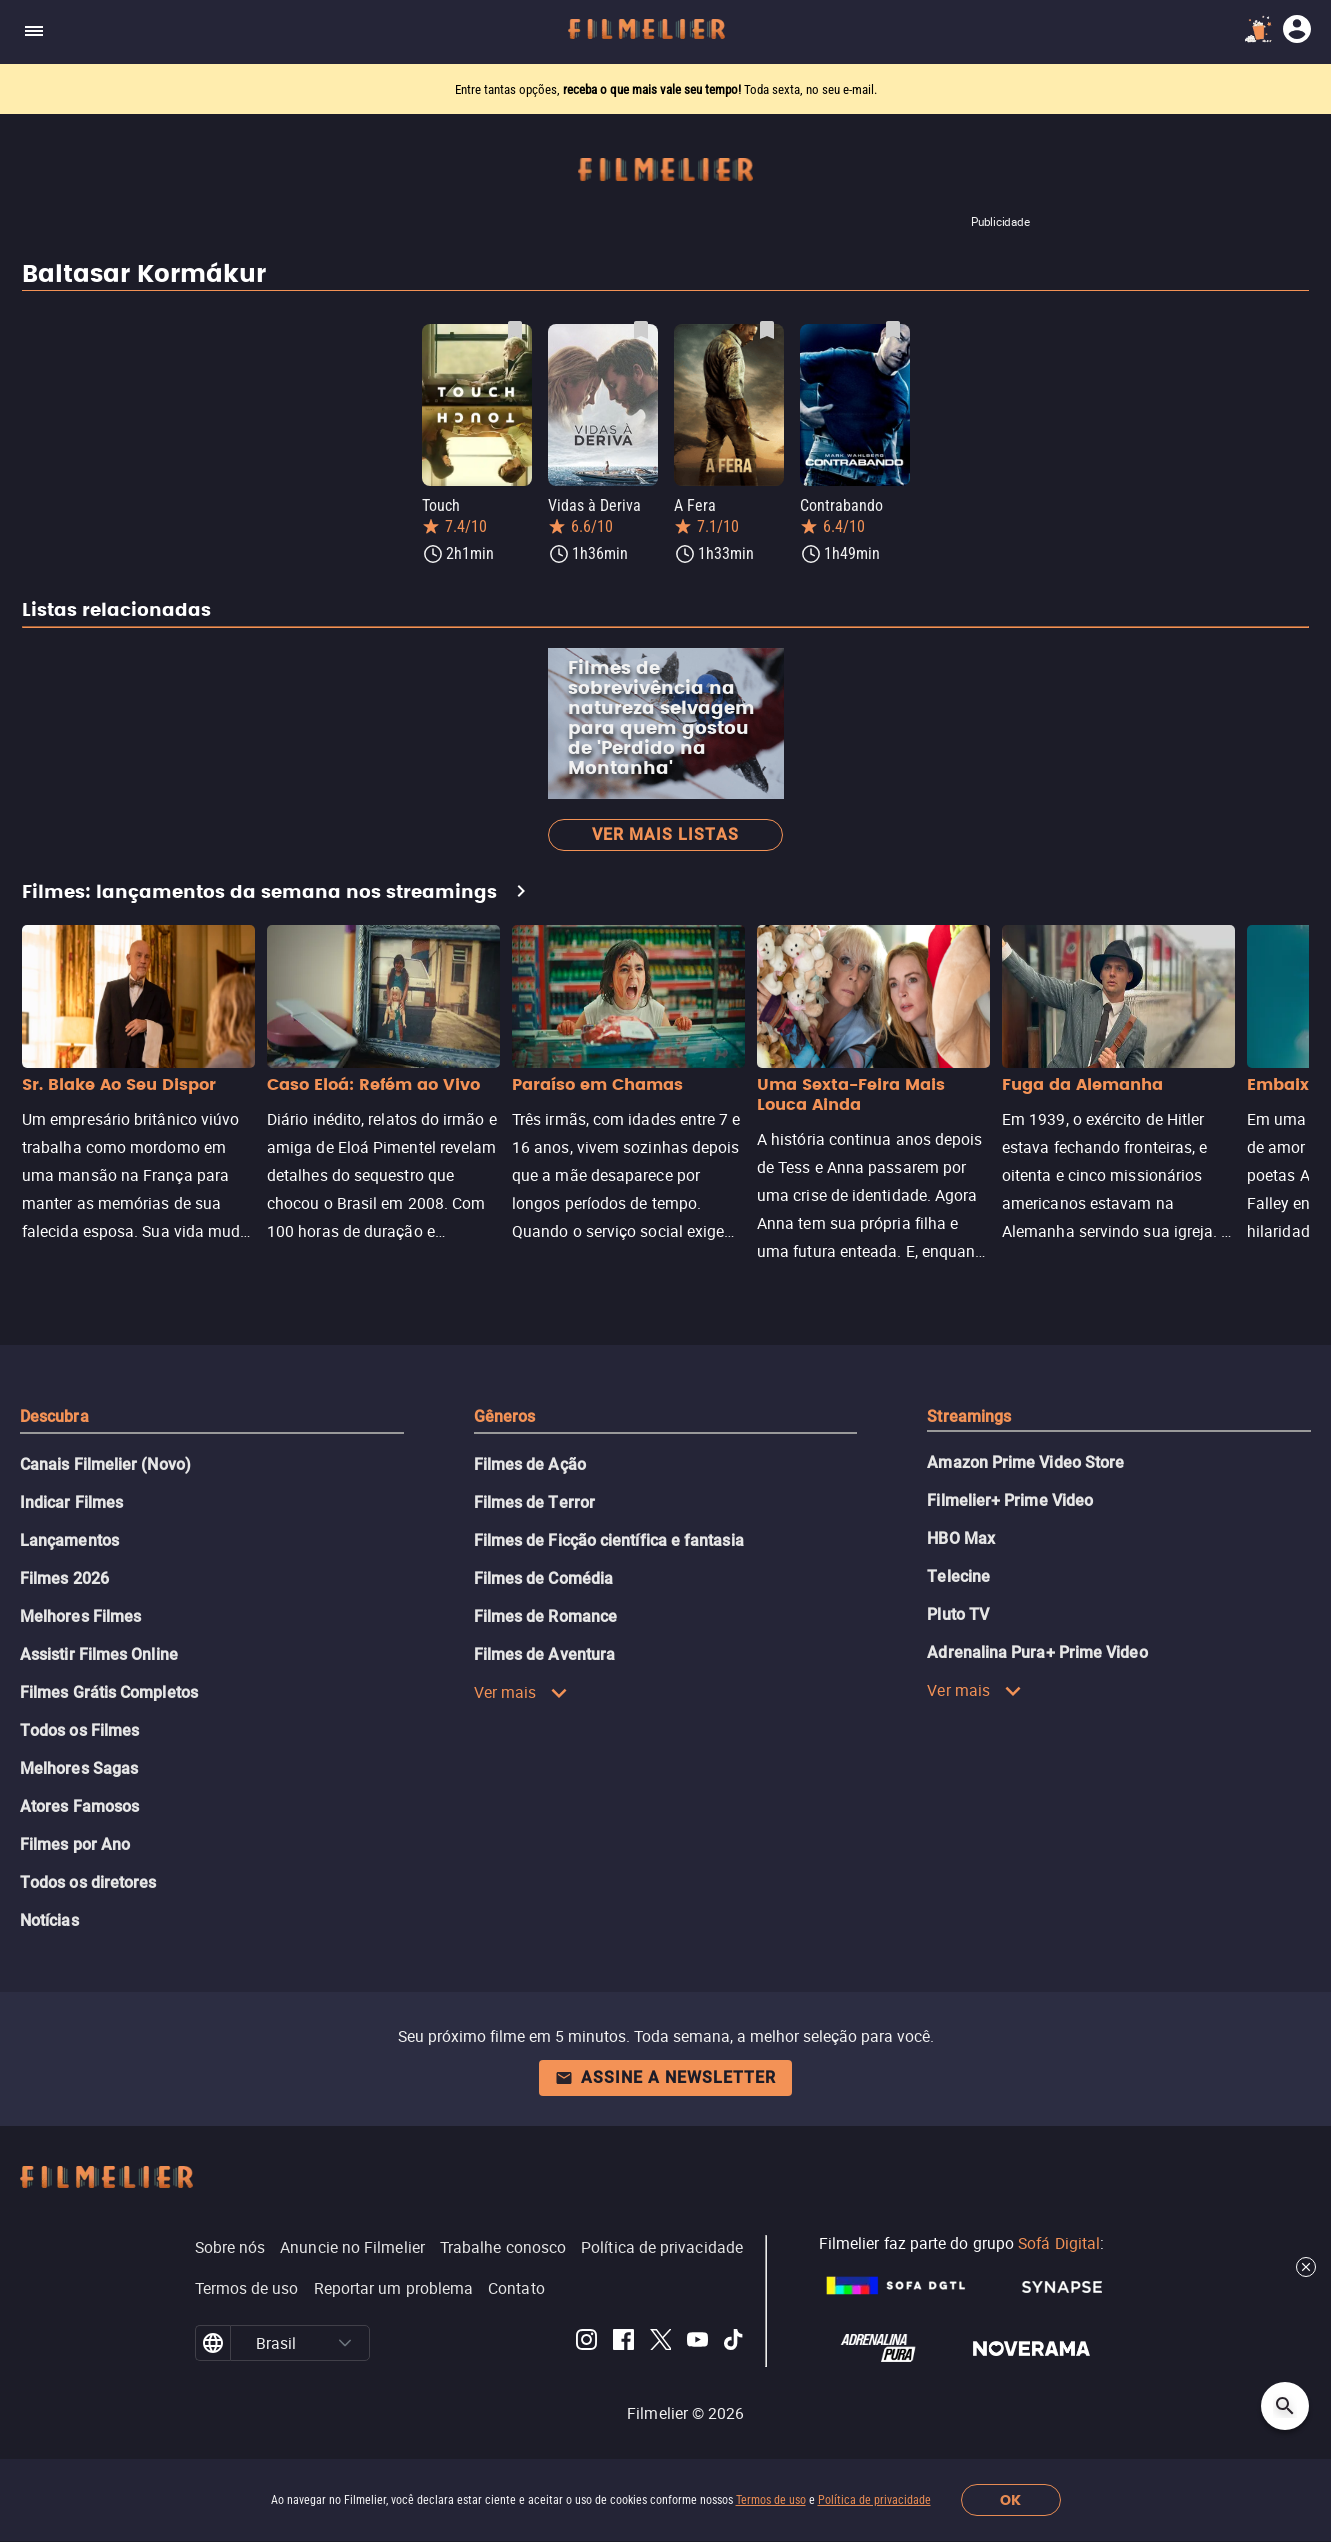 Image resolution: width=1331 pixels, height=2542 pixels. I want to click on Filmes de Ficção científica e fantasia, so click(609, 1540).